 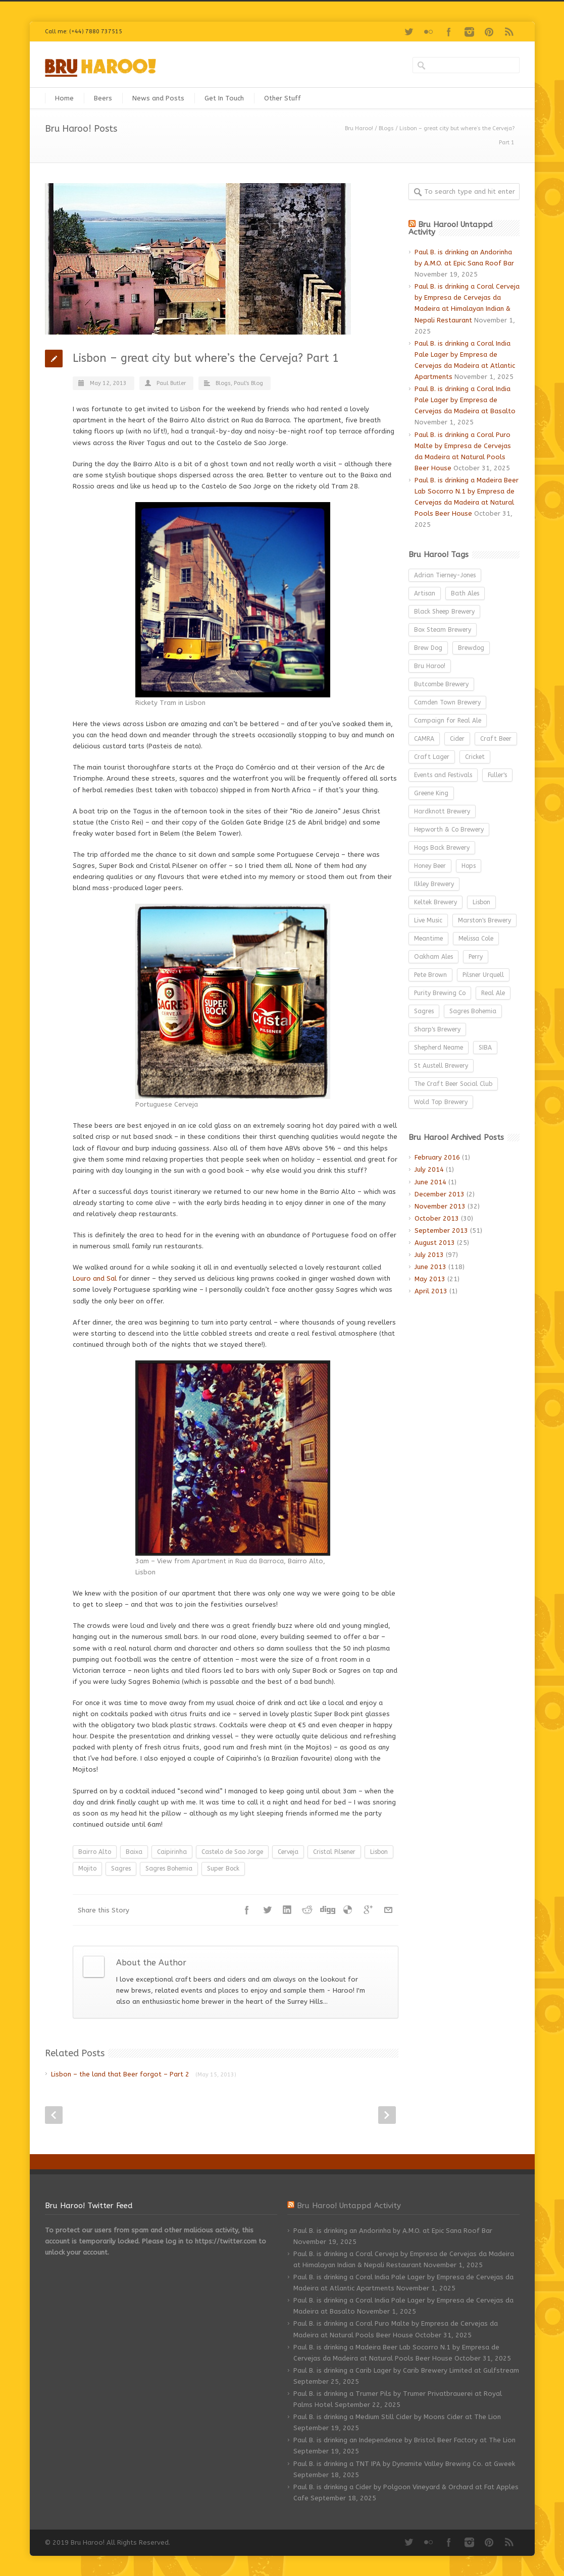 I want to click on Baixa, so click(x=134, y=1851).